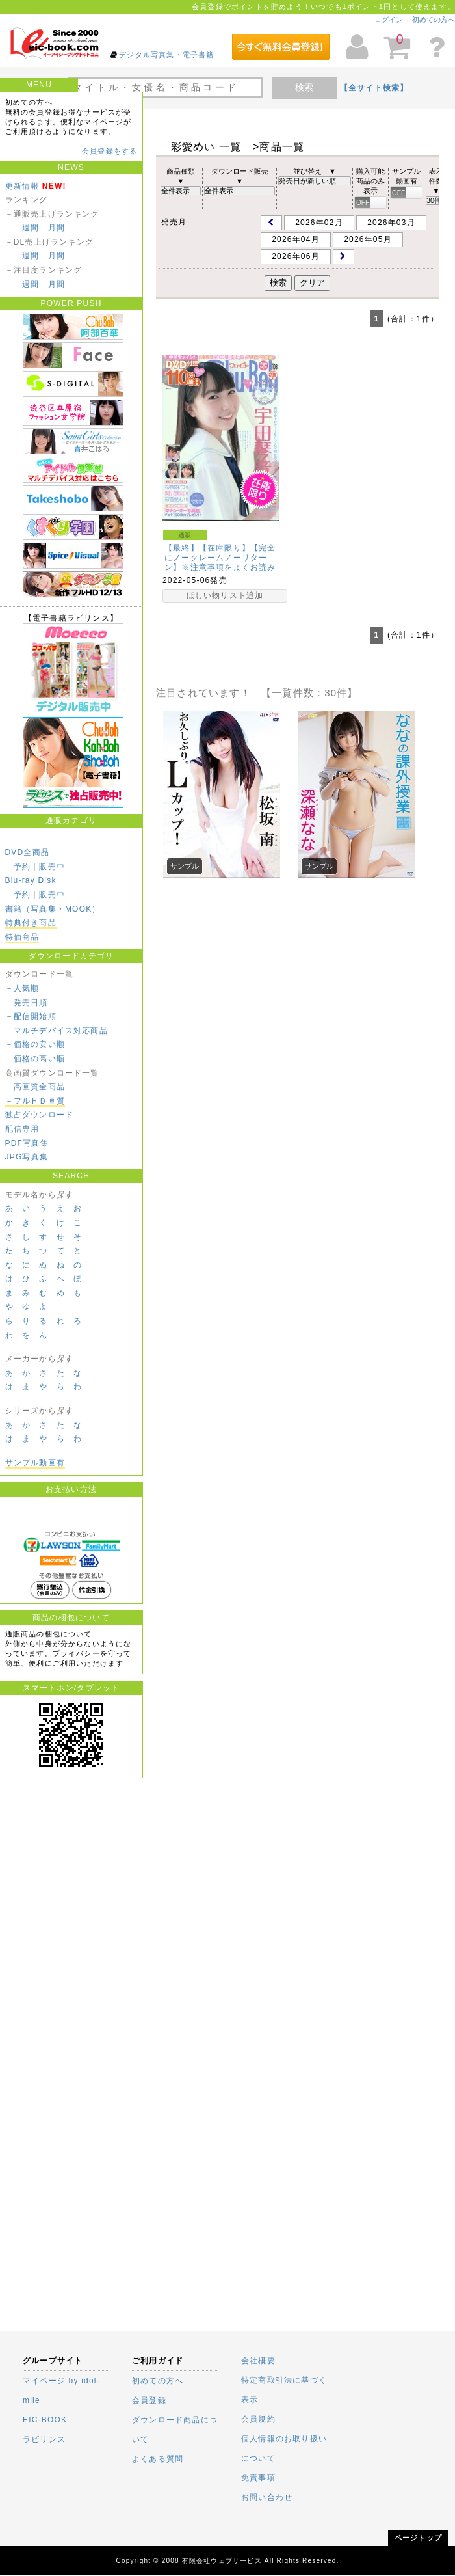 This screenshot has height=2576, width=455. What do you see at coordinates (22, 866) in the screenshot?
I see `予約` at bounding box center [22, 866].